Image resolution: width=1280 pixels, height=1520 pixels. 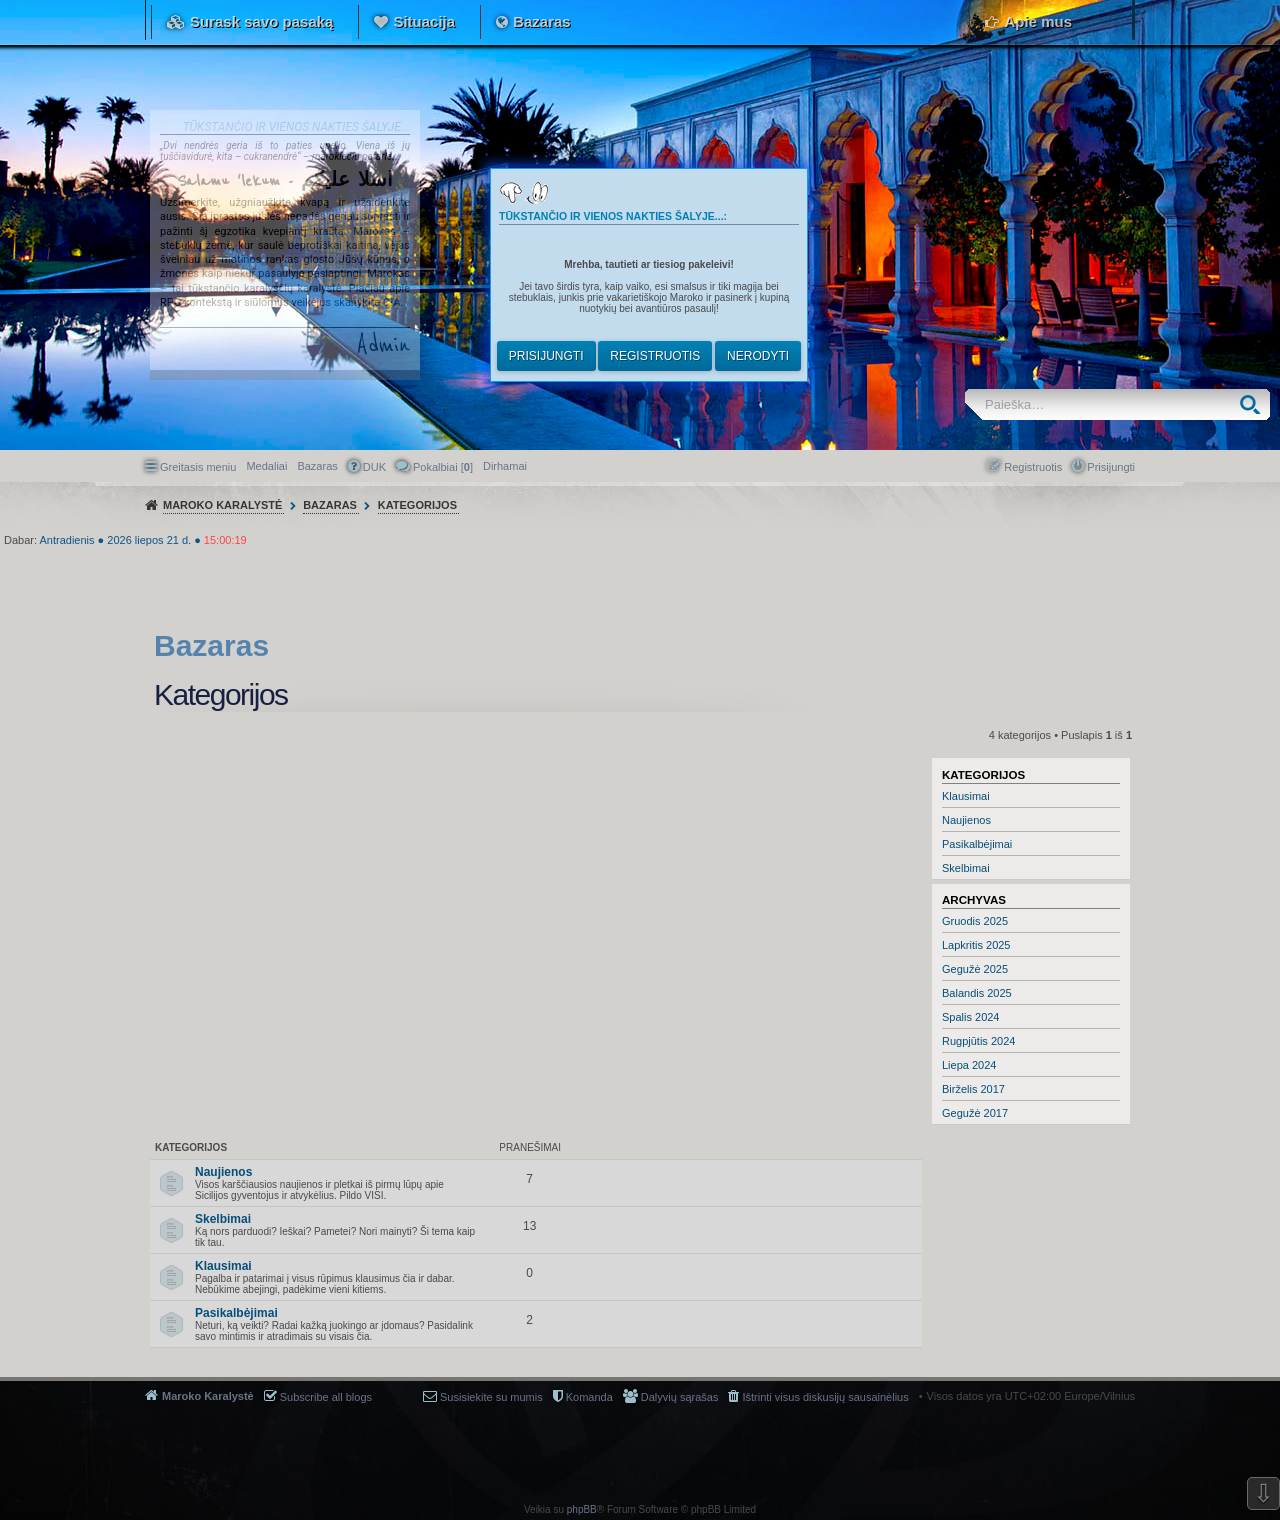 What do you see at coordinates (589, 1397) in the screenshot?
I see `Komanda [menuitem]` at bounding box center [589, 1397].